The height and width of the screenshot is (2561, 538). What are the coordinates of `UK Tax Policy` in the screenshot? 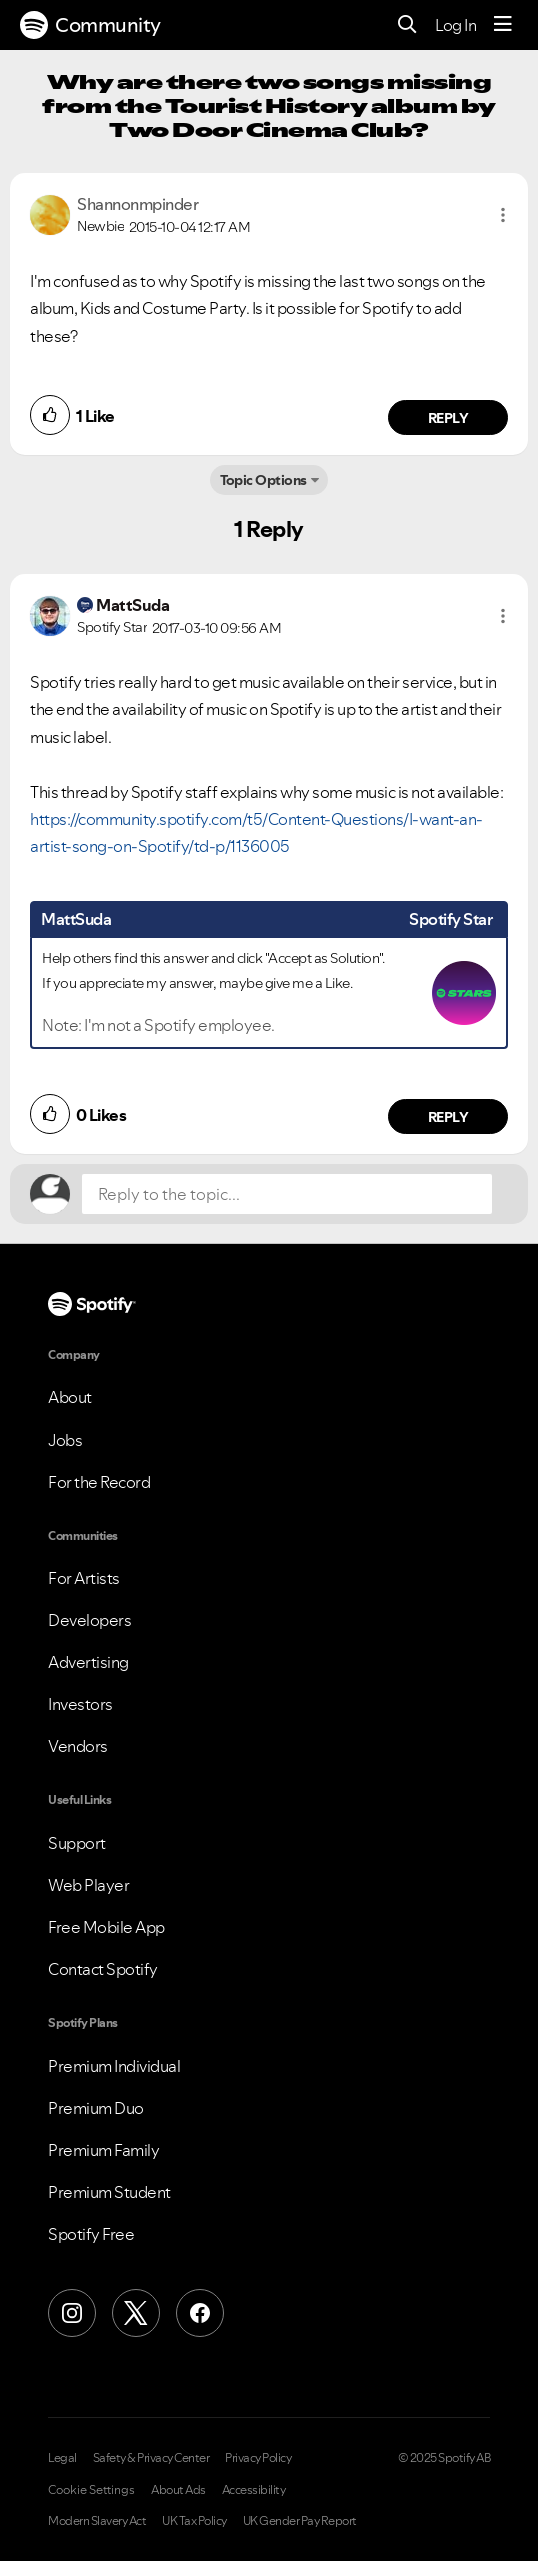 It's located at (194, 2521).